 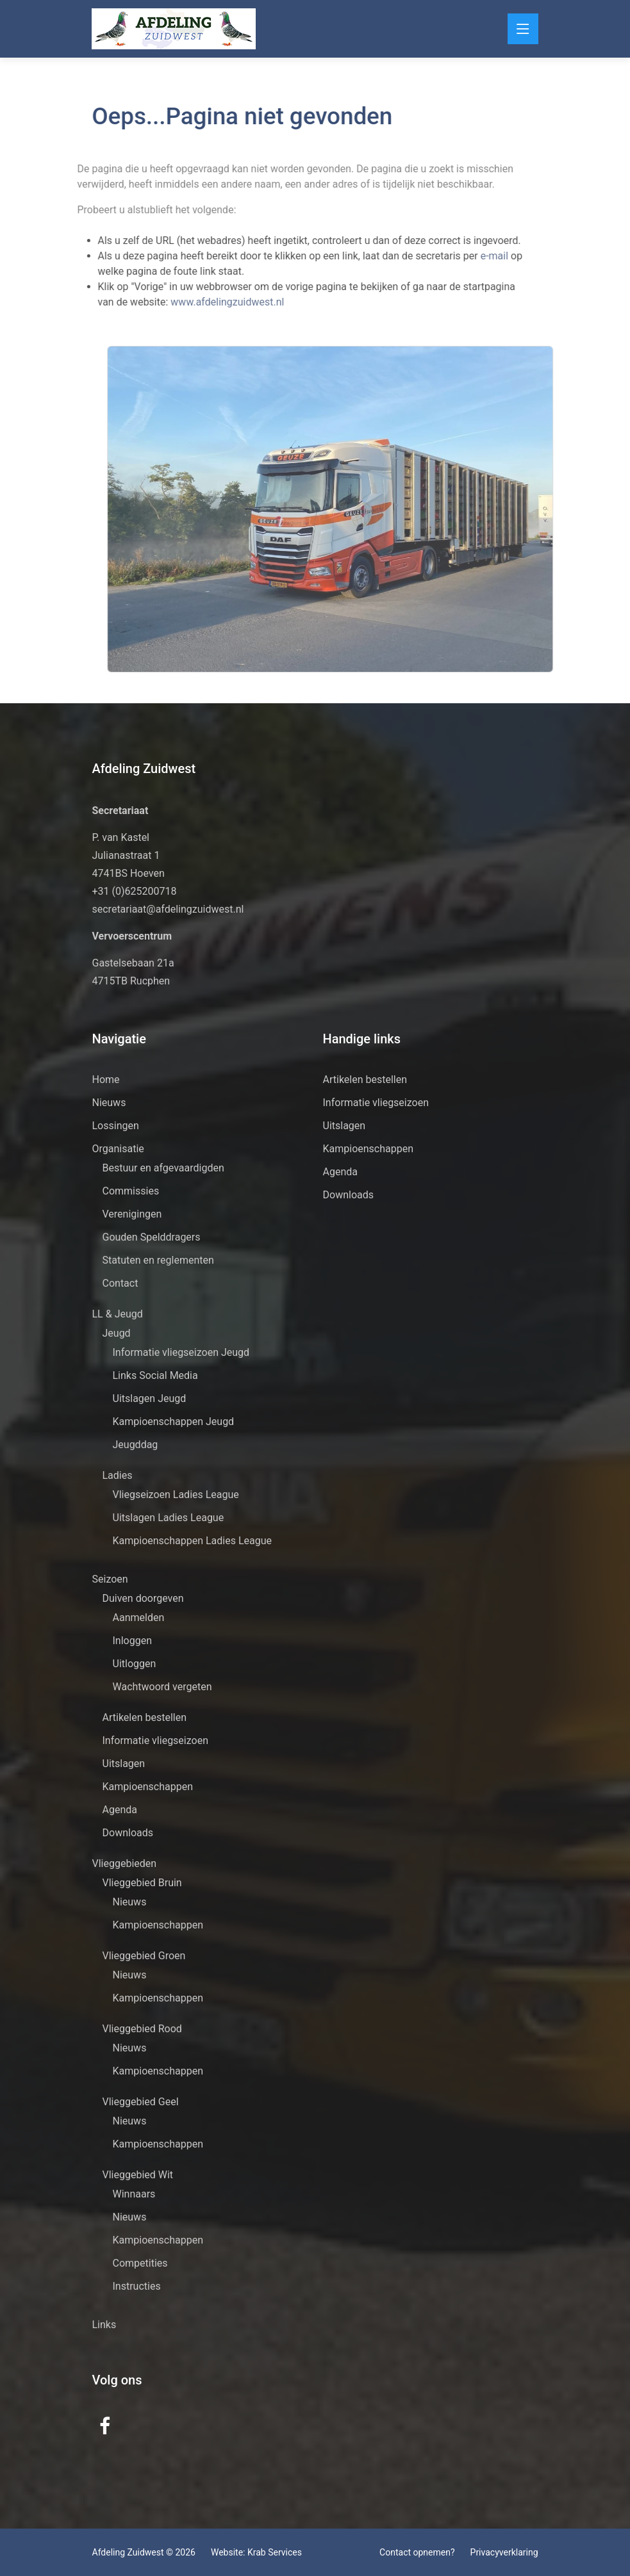 I want to click on Gouden Spelddragers, so click(x=152, y=1237).